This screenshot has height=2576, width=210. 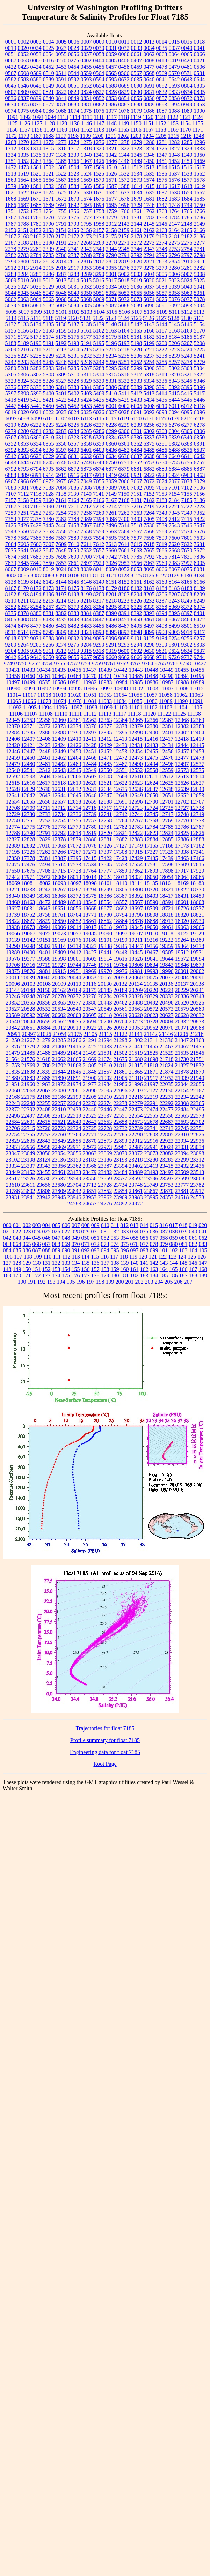 I want to click on 2189, so click(x=36, y=243).